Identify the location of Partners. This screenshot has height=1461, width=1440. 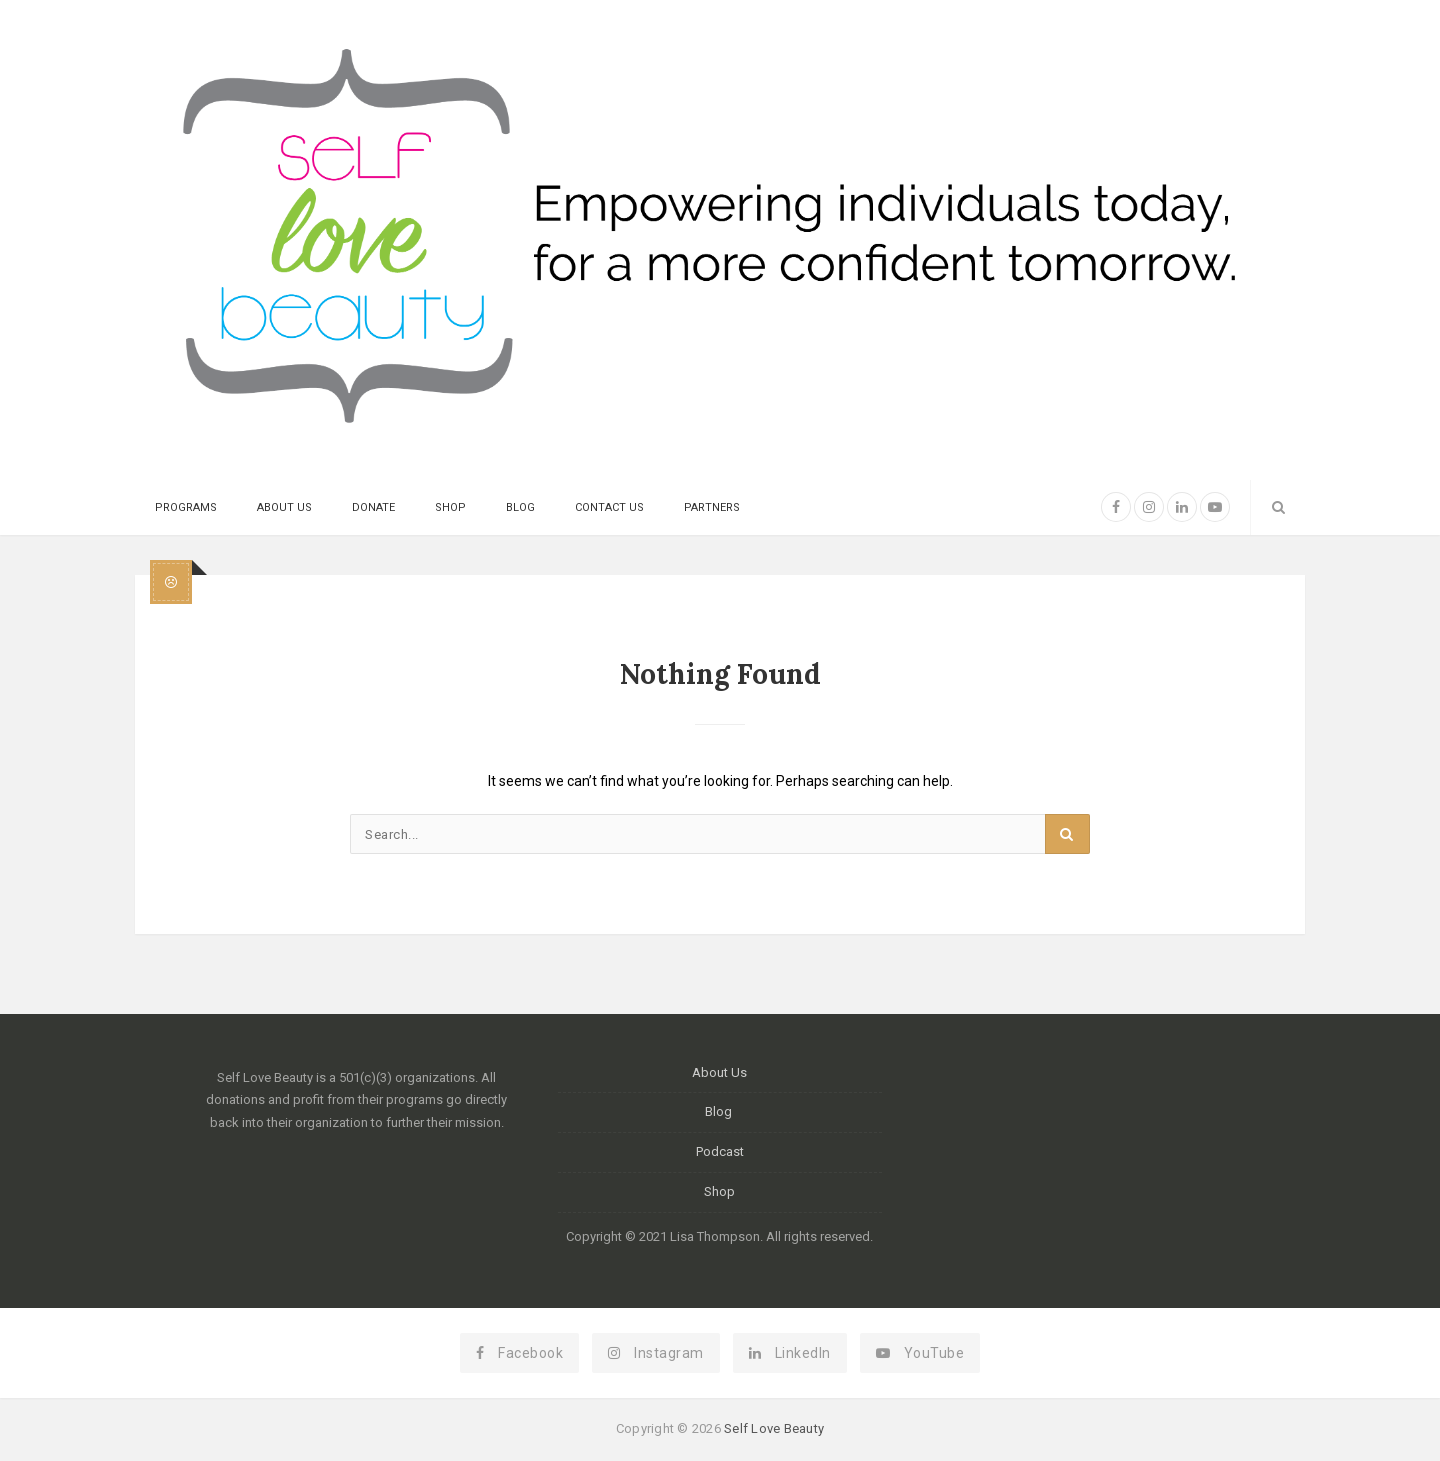
(712, 507).